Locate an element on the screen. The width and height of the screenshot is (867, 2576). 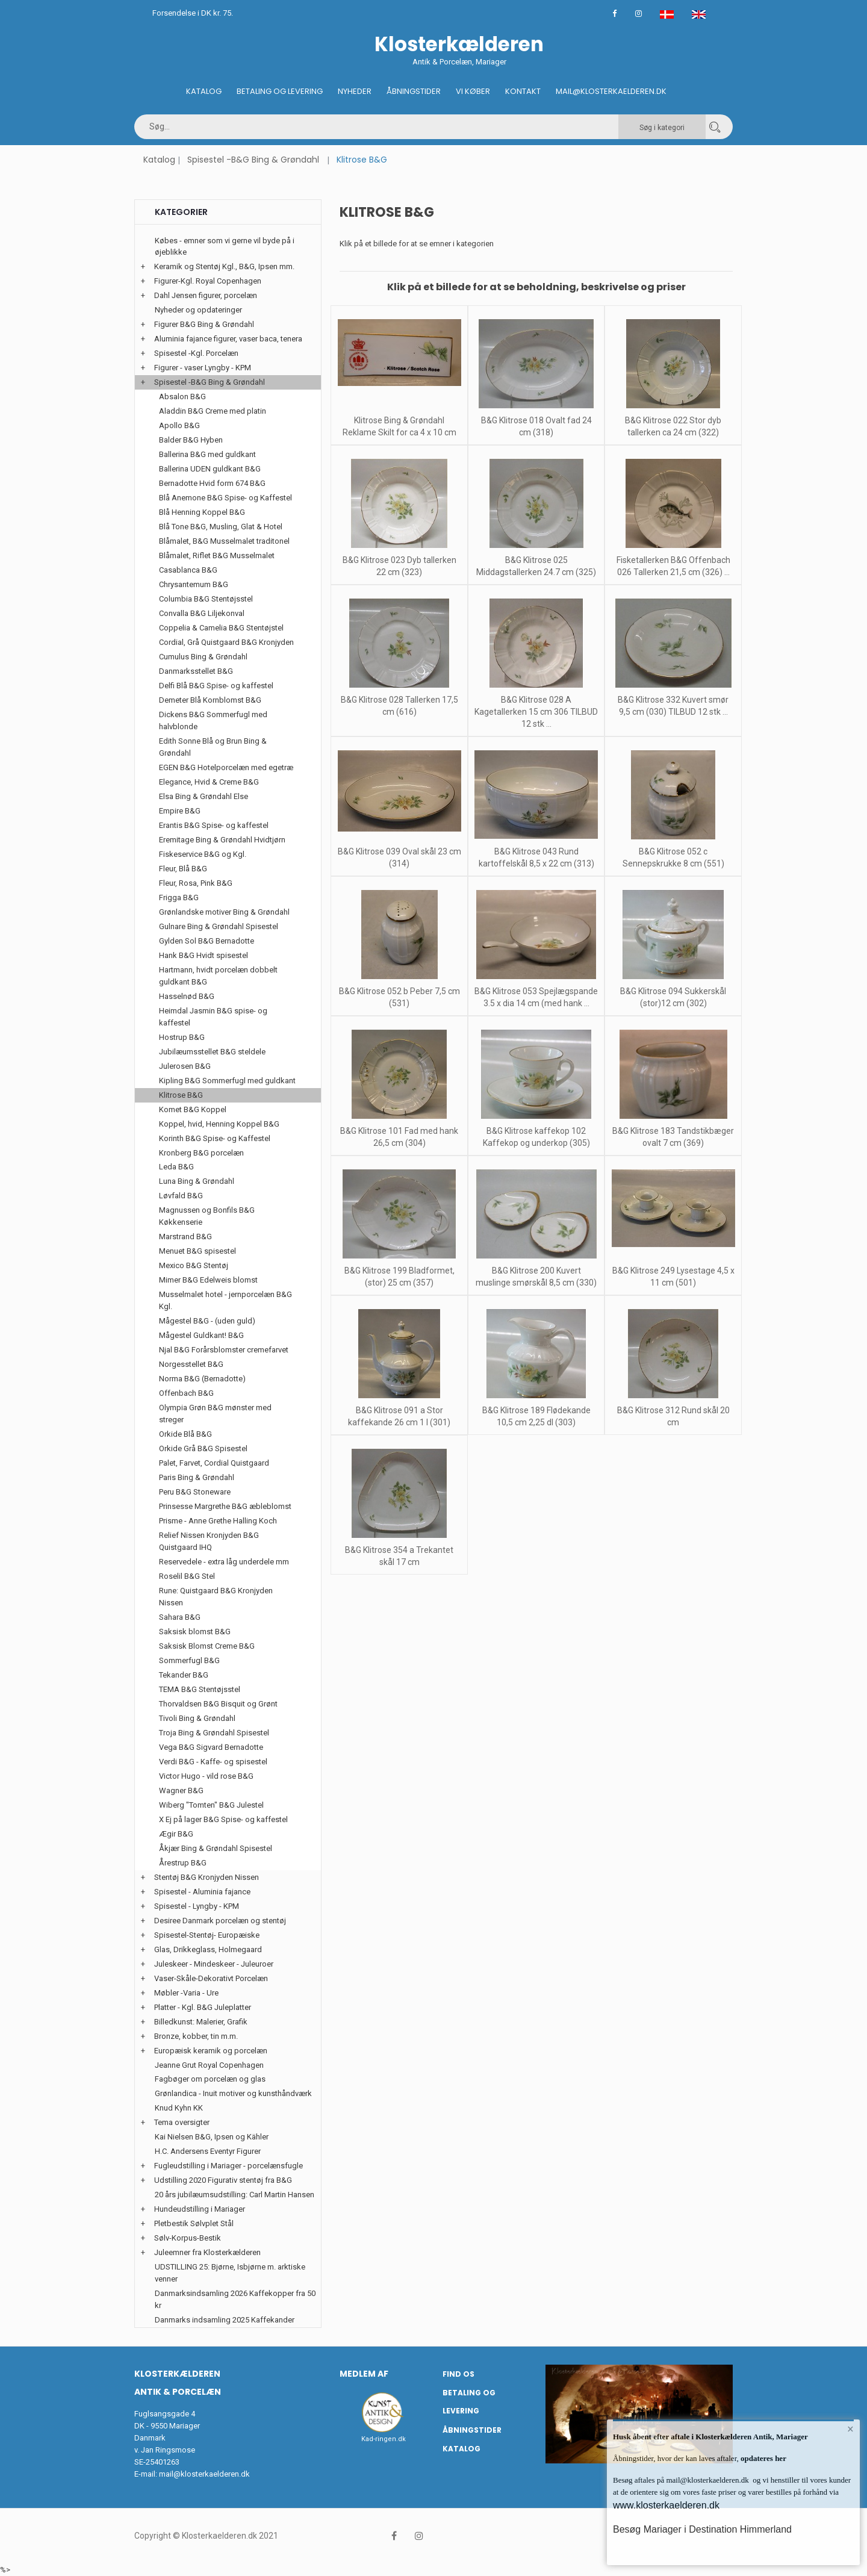
Nyheder og opdateringer is located at coordinates (198, 309).